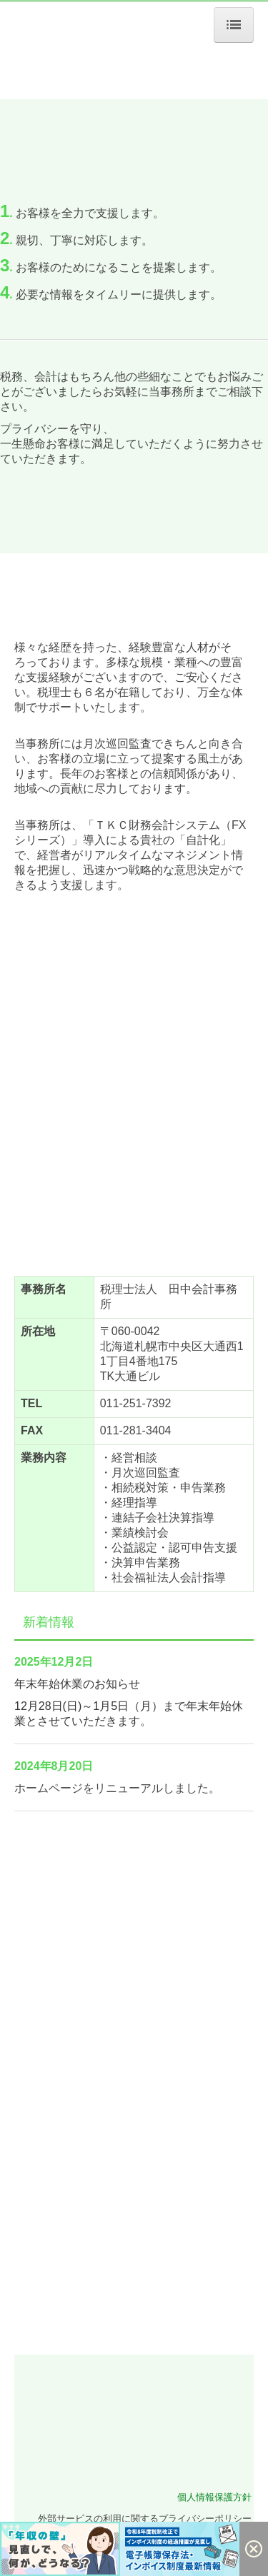 Image resolution: width=268 pixels, height=2576 pixels. Describe the element at coordinates (145, 2518) in the screenshot. I see `外部サービスの利用に関するプライバシーポリシー` at that location.